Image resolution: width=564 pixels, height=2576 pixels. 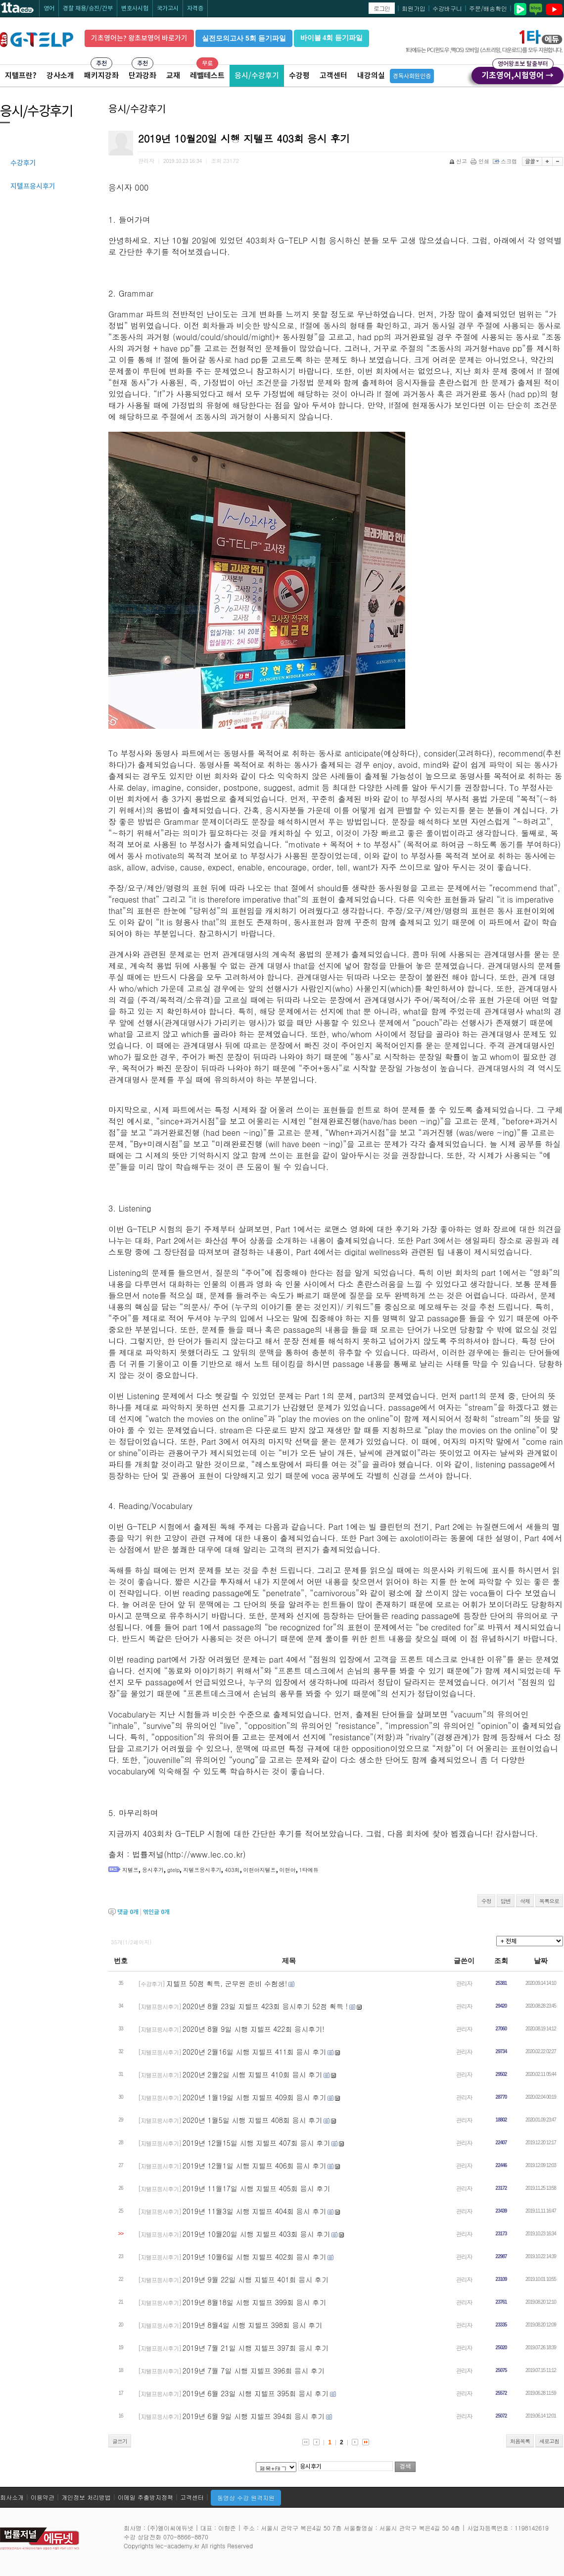 What do you see at coordinates (505, 161) in the screenshot?
I see `스크랩` at bounding box center [505, 161].